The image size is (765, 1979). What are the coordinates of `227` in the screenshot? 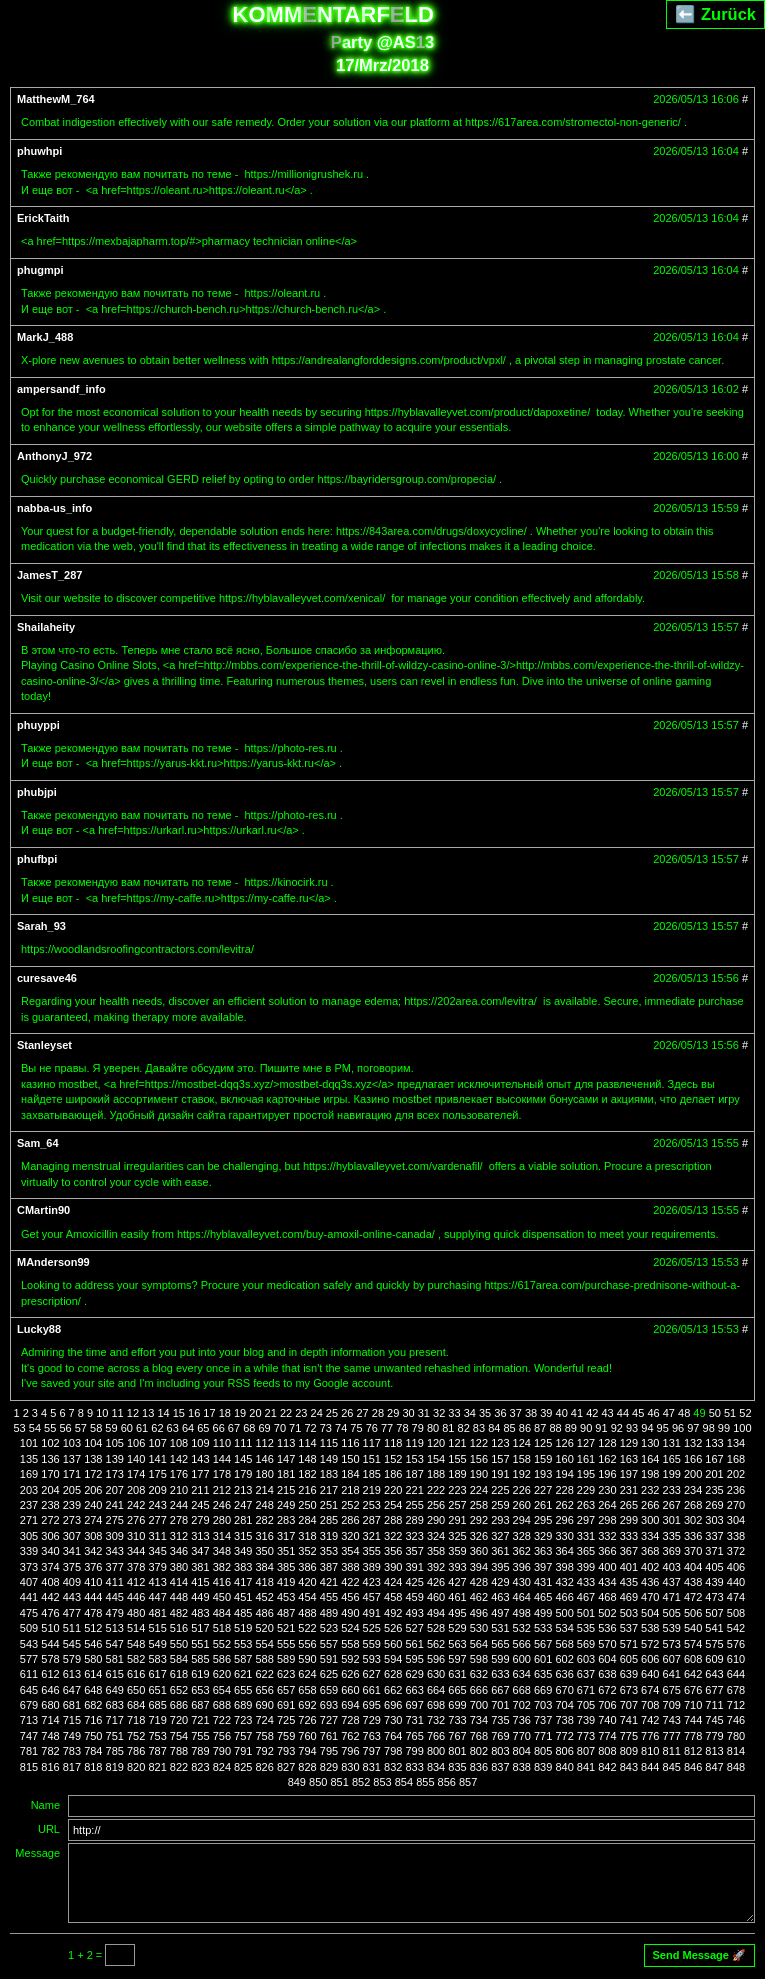 It's located at (543, 1490).